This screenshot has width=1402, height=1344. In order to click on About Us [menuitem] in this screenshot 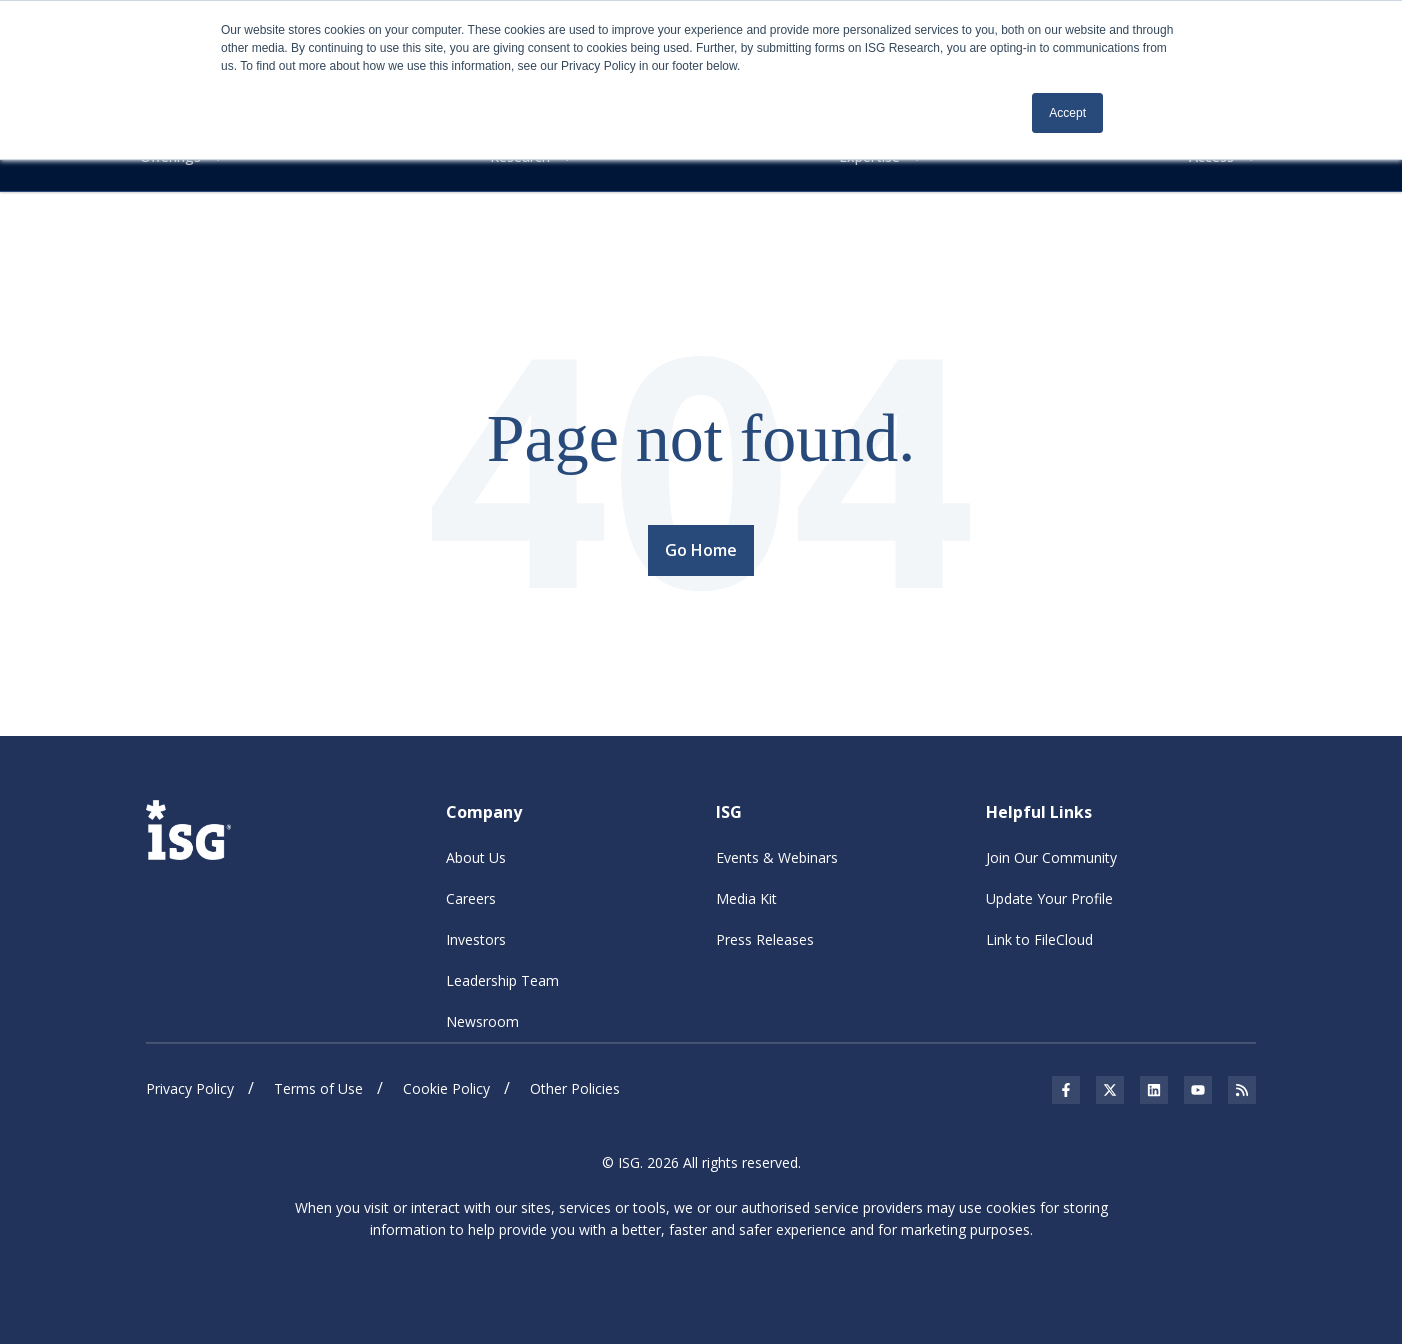, I will do `click(476, 857)`.